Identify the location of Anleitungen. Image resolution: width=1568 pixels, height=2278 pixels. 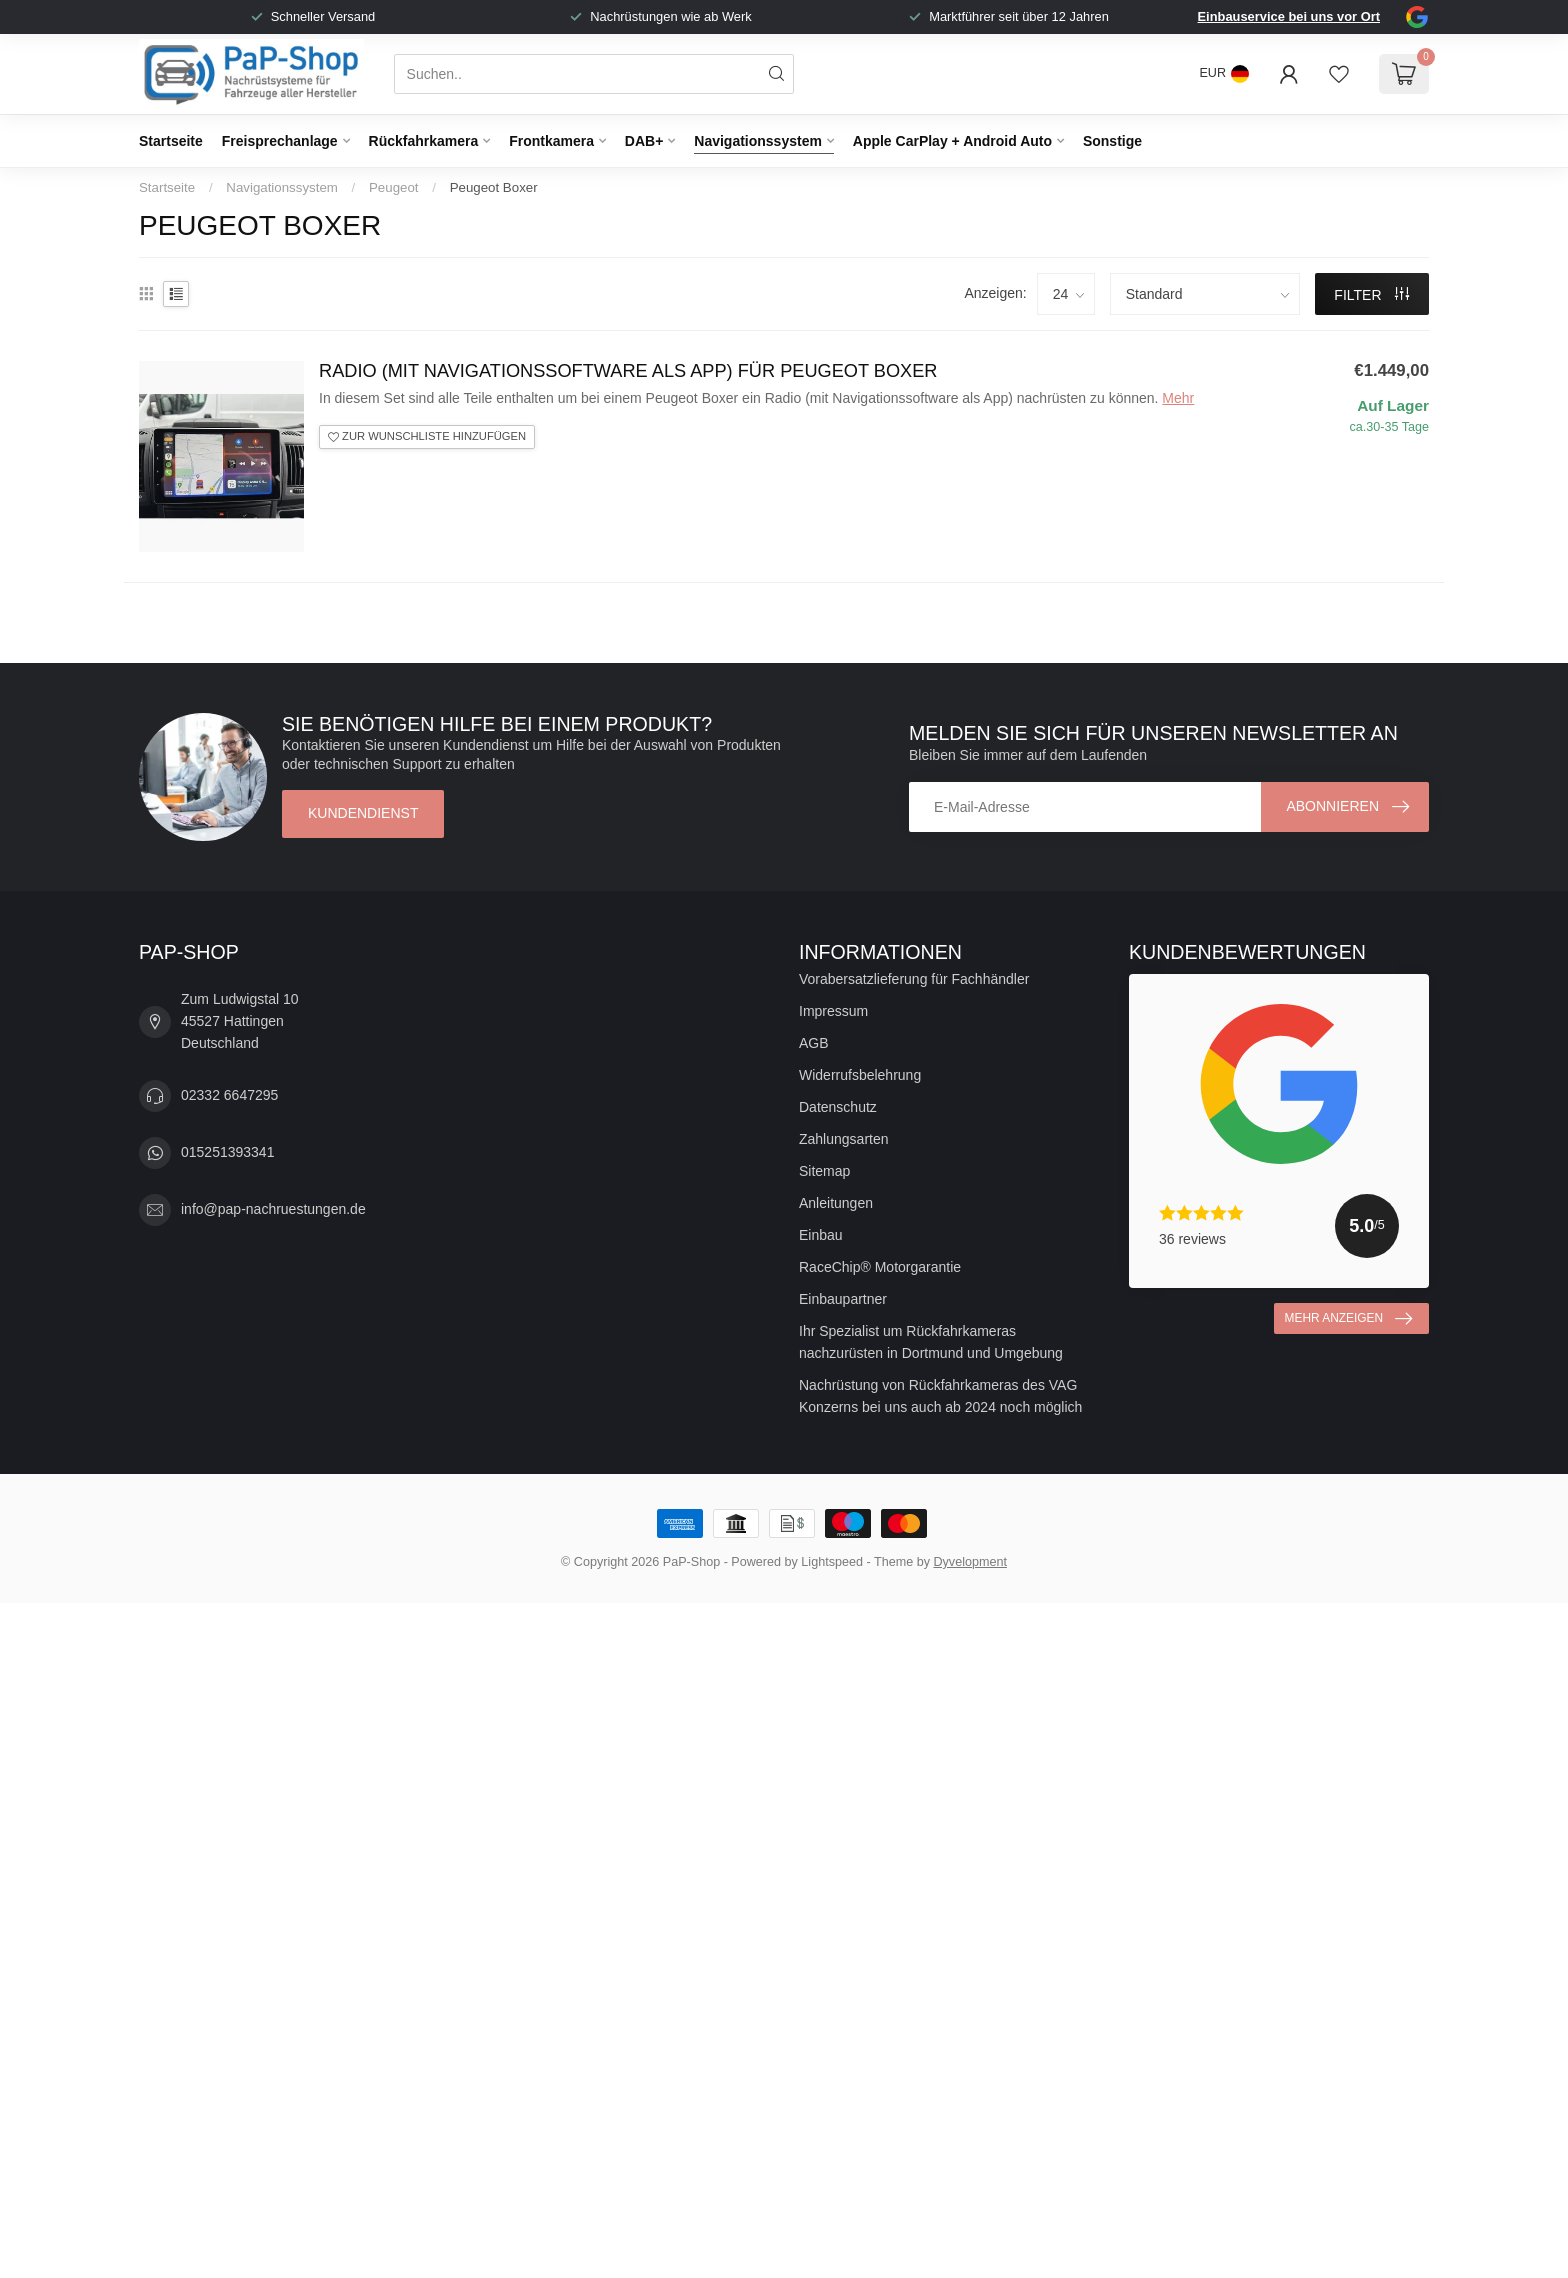
(836, 1203).